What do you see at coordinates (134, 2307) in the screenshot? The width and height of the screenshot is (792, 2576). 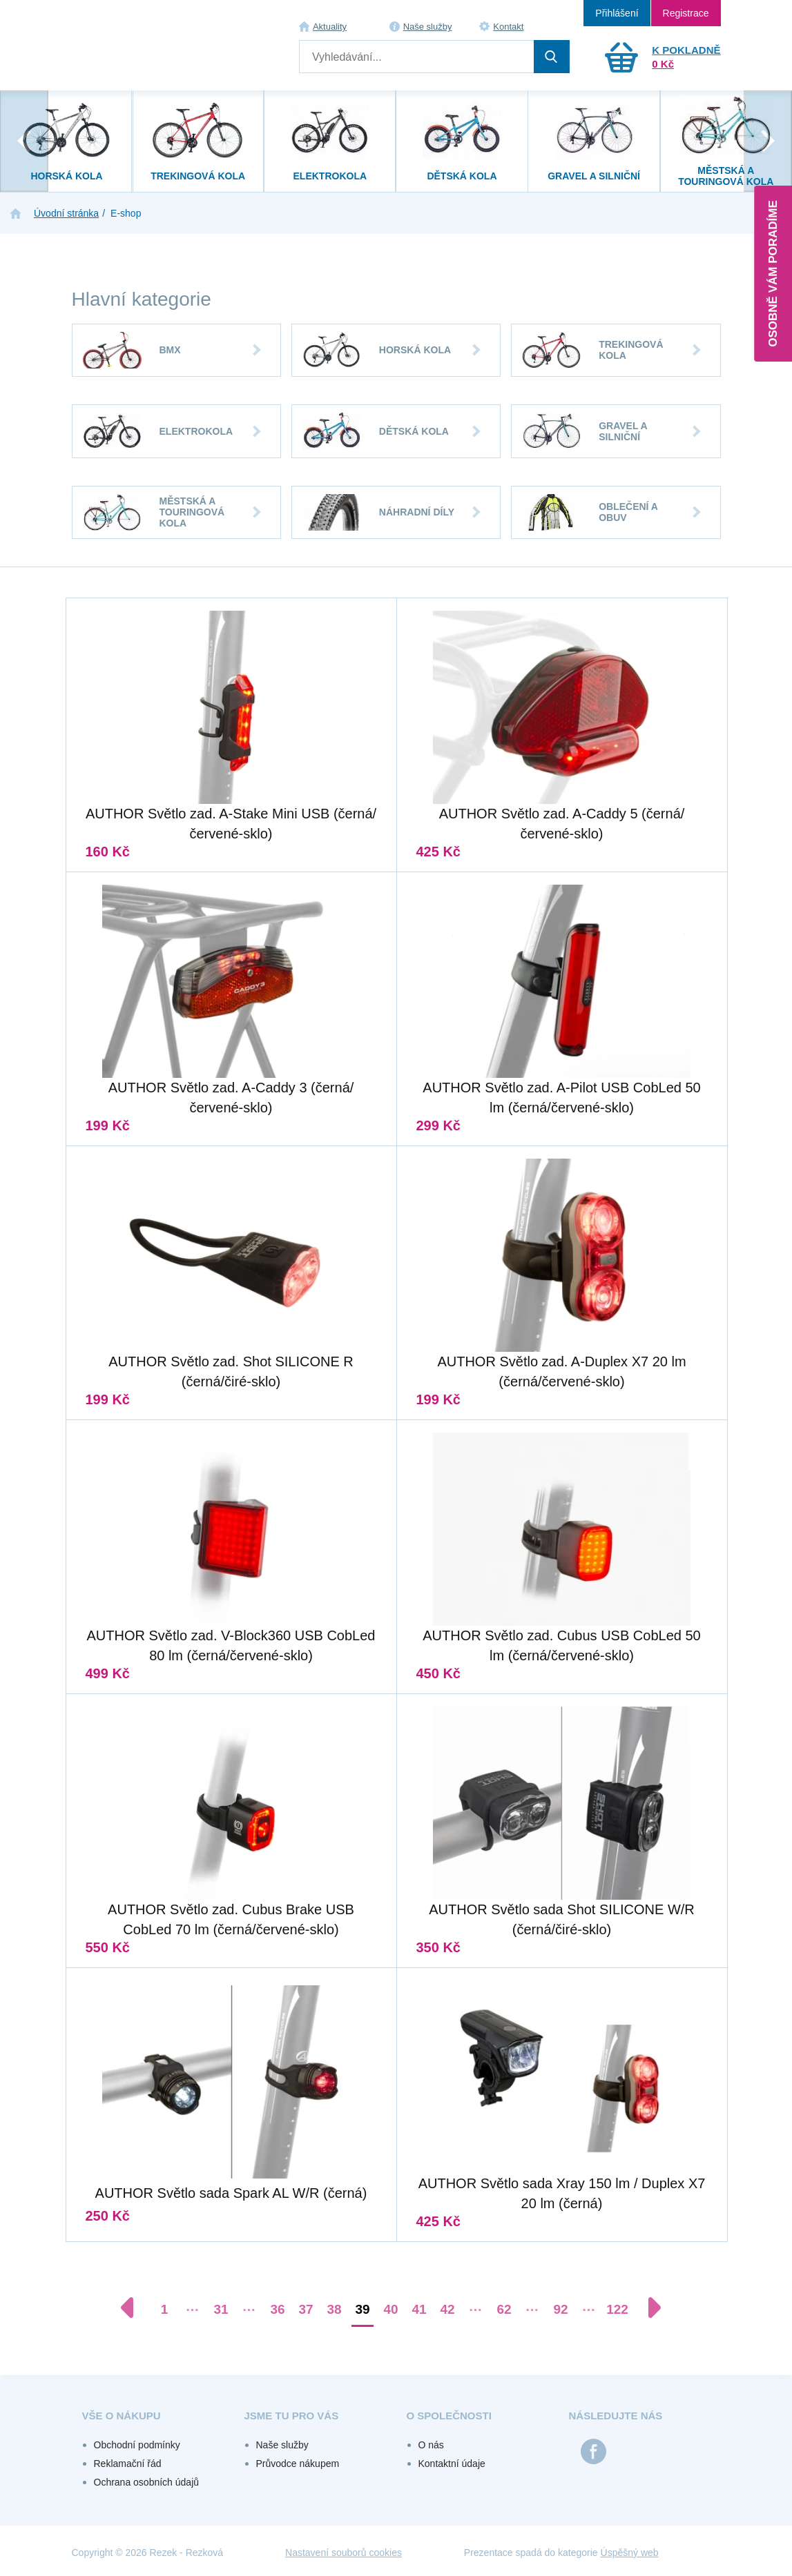 I see `[Předchozí stránka]` at bounding box center [134, 2307].